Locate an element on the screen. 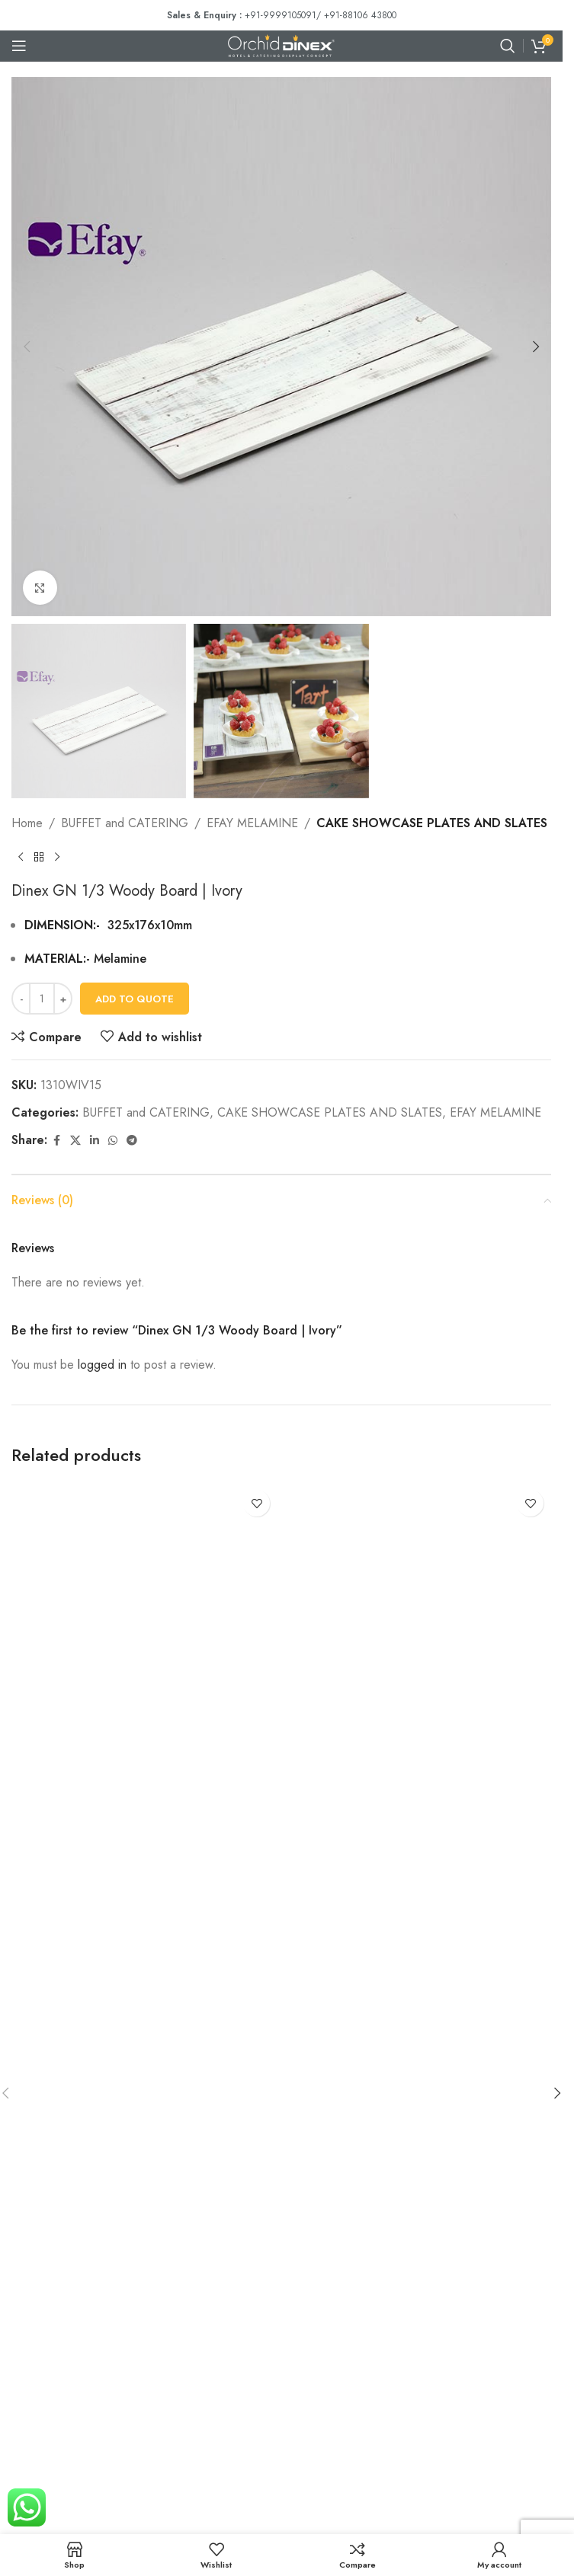  [Product quantity] is located at coordinates (41, 999).